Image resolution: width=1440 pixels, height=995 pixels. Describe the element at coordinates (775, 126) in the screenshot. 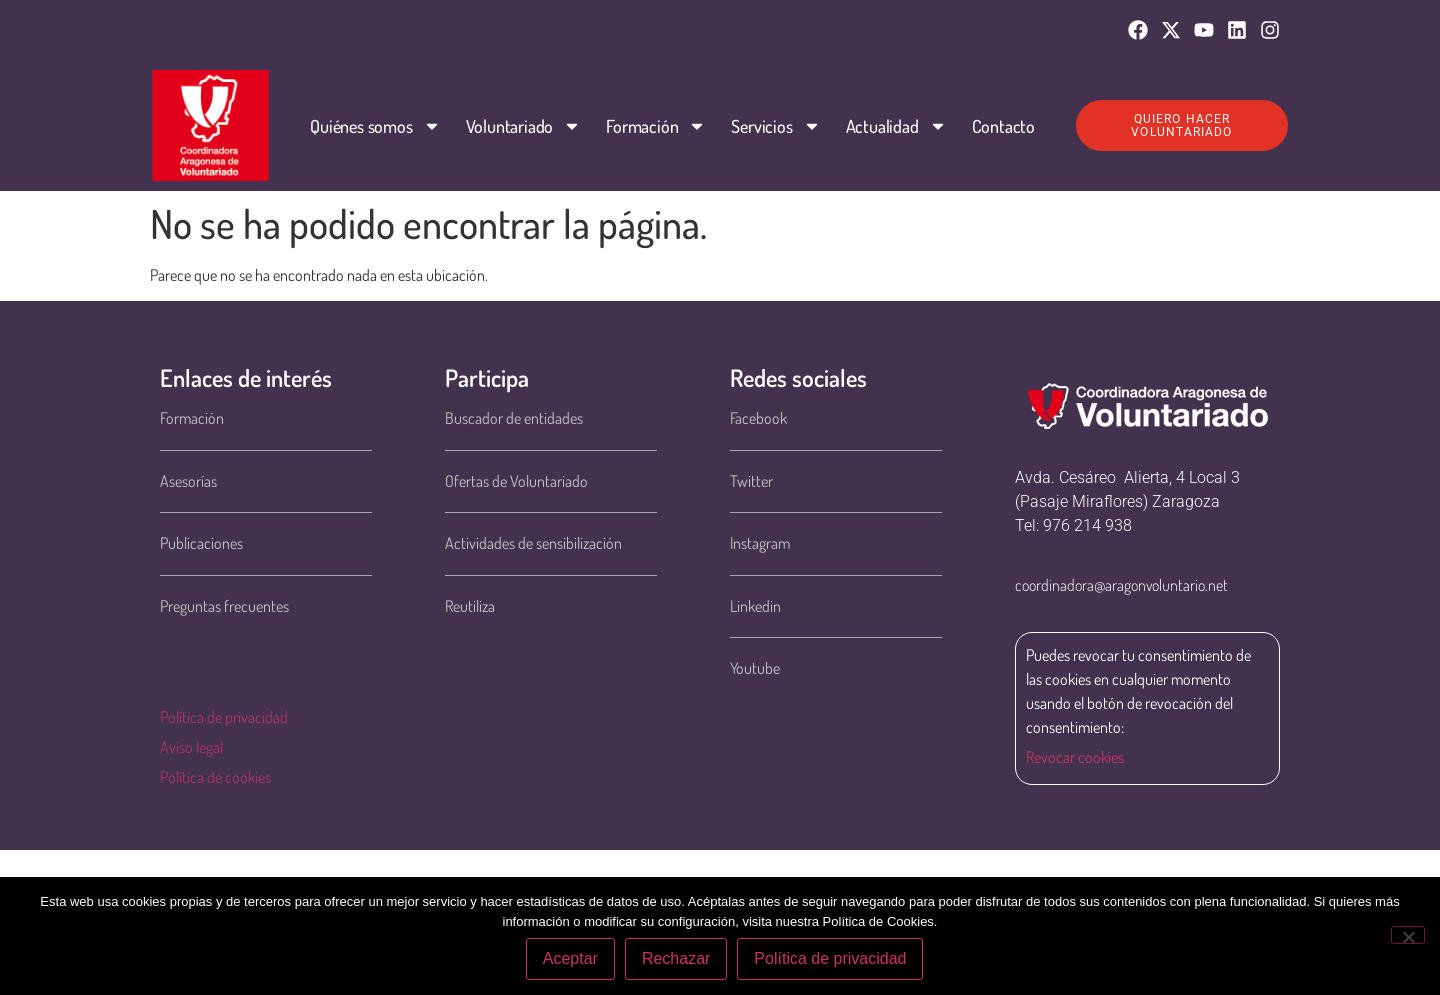

I see `Servicios` at that location.